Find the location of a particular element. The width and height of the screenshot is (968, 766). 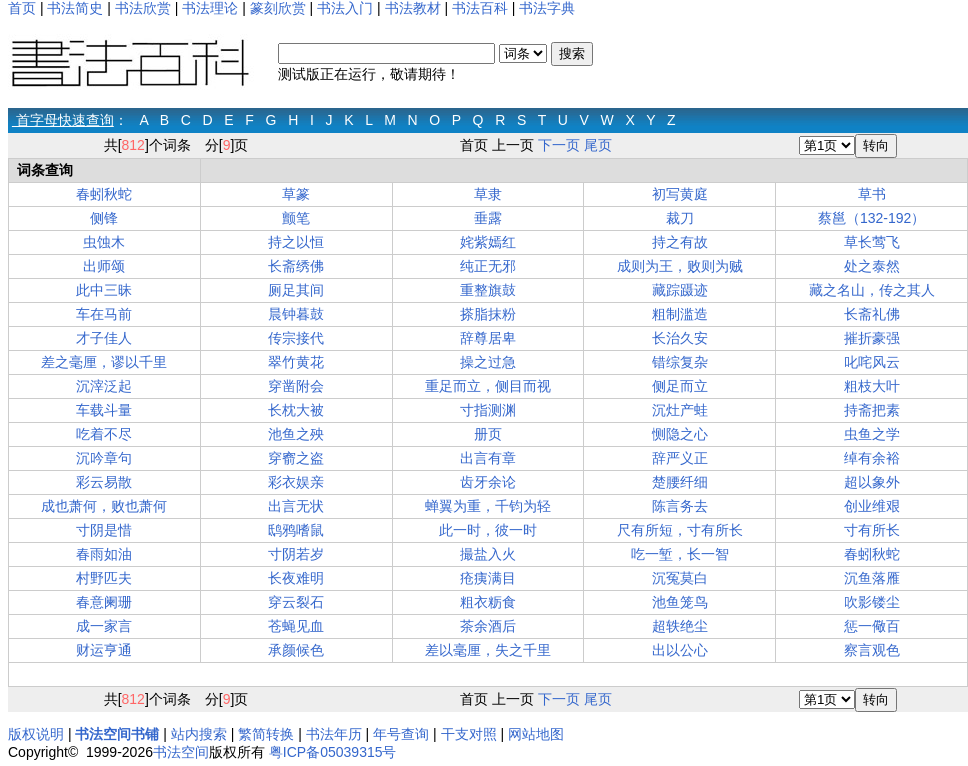

长斋绣佛 is located at coordinates (296, 266).